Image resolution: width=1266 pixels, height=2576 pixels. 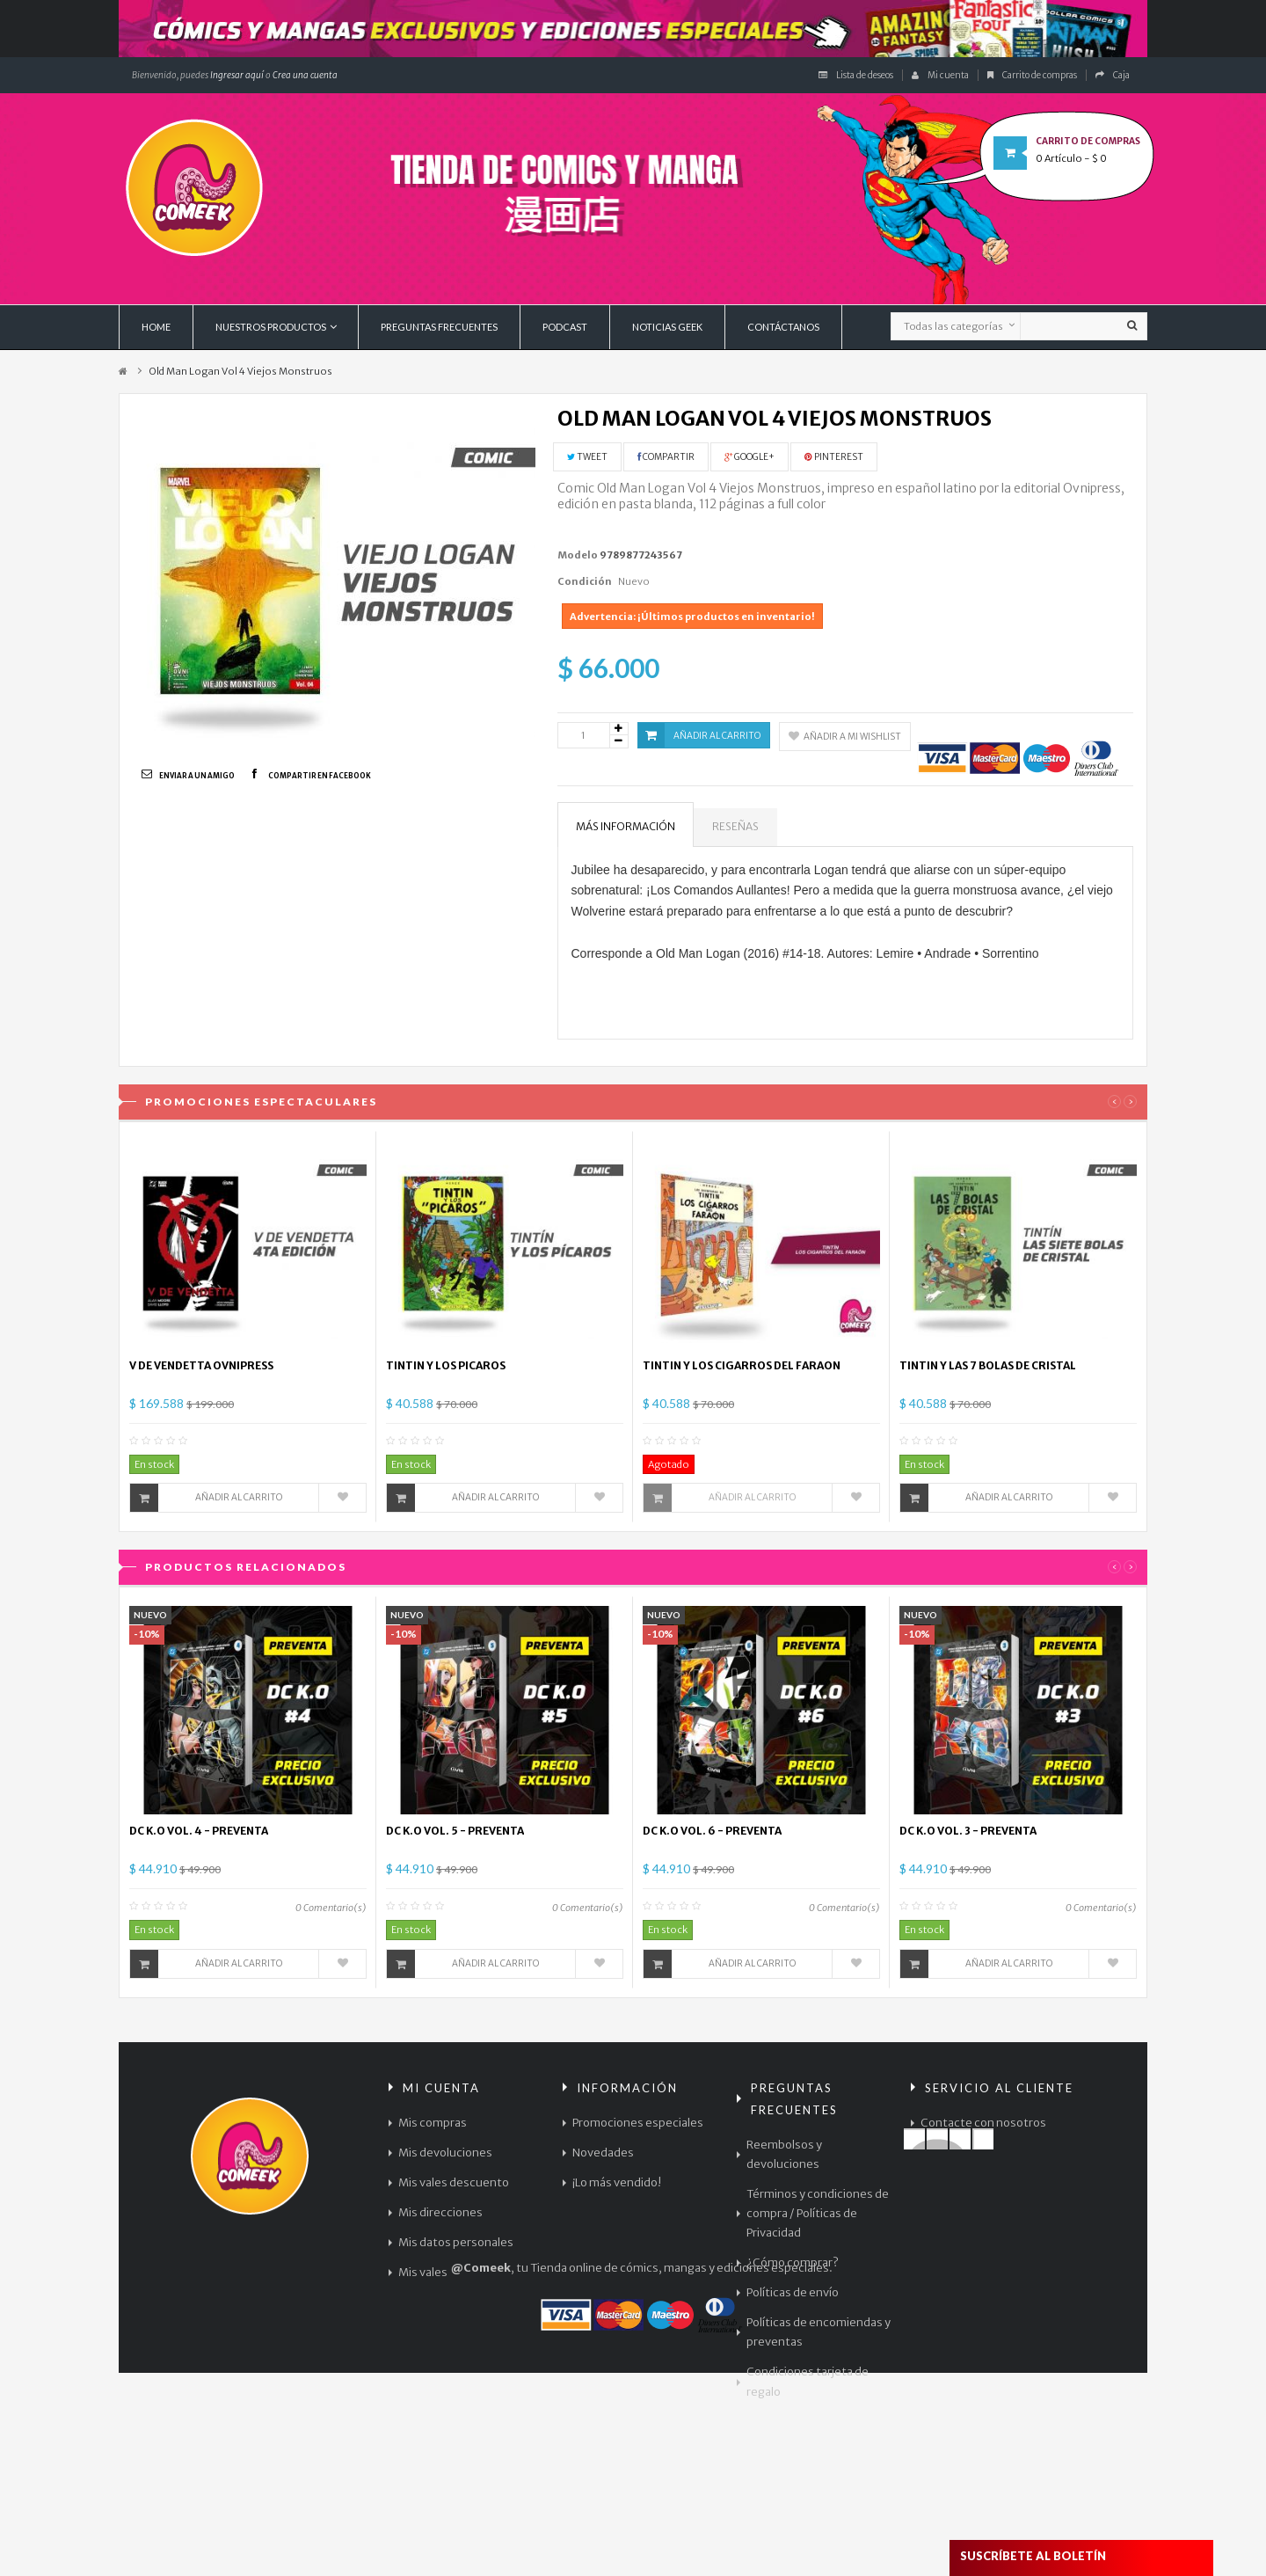 I want to click on Añadir a mi wishlist, so click(x=845, y=736).